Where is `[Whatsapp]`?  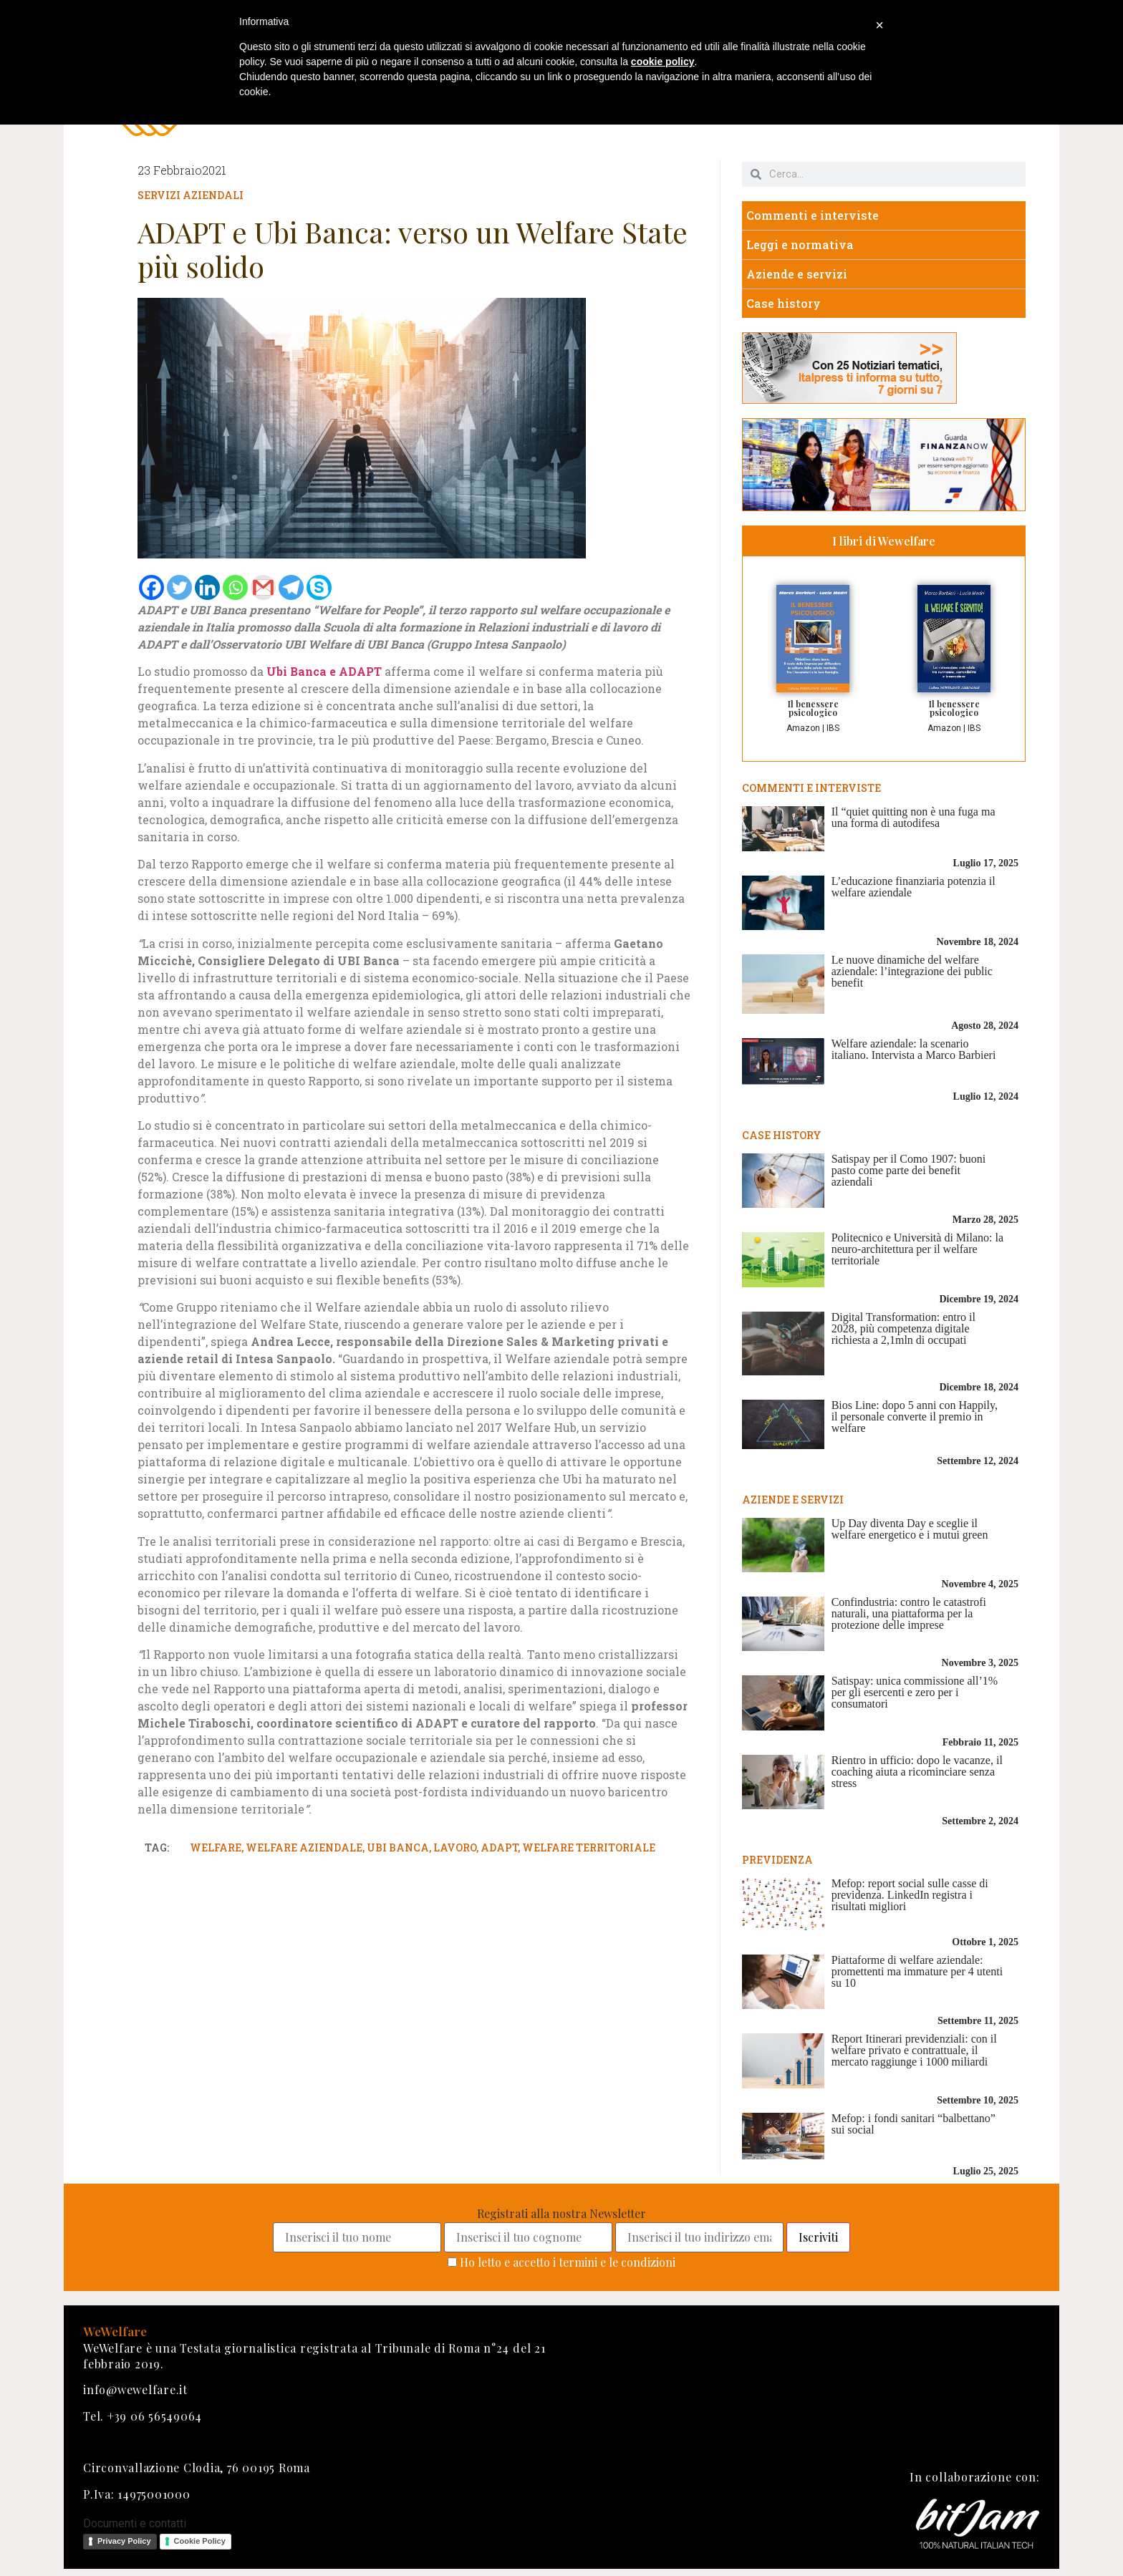
[Whatsapp] is located at coordinates (235, 587).